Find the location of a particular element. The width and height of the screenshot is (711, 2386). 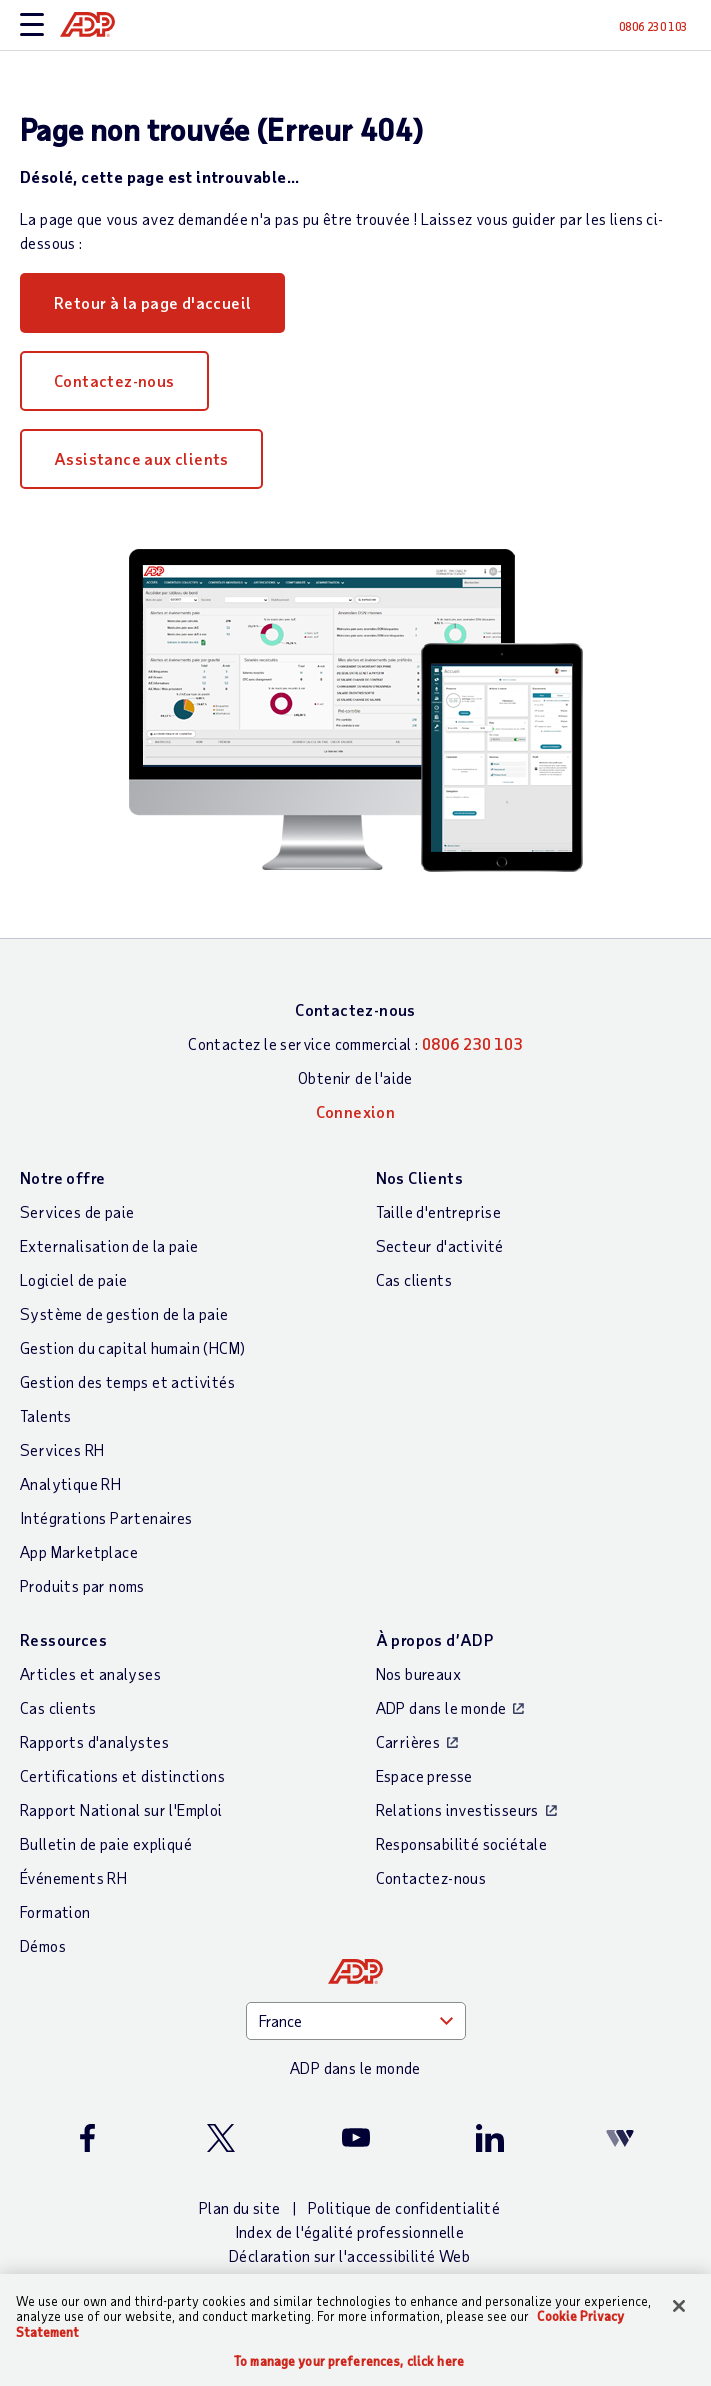

Espace presse is located at coordinates (424, 1775).